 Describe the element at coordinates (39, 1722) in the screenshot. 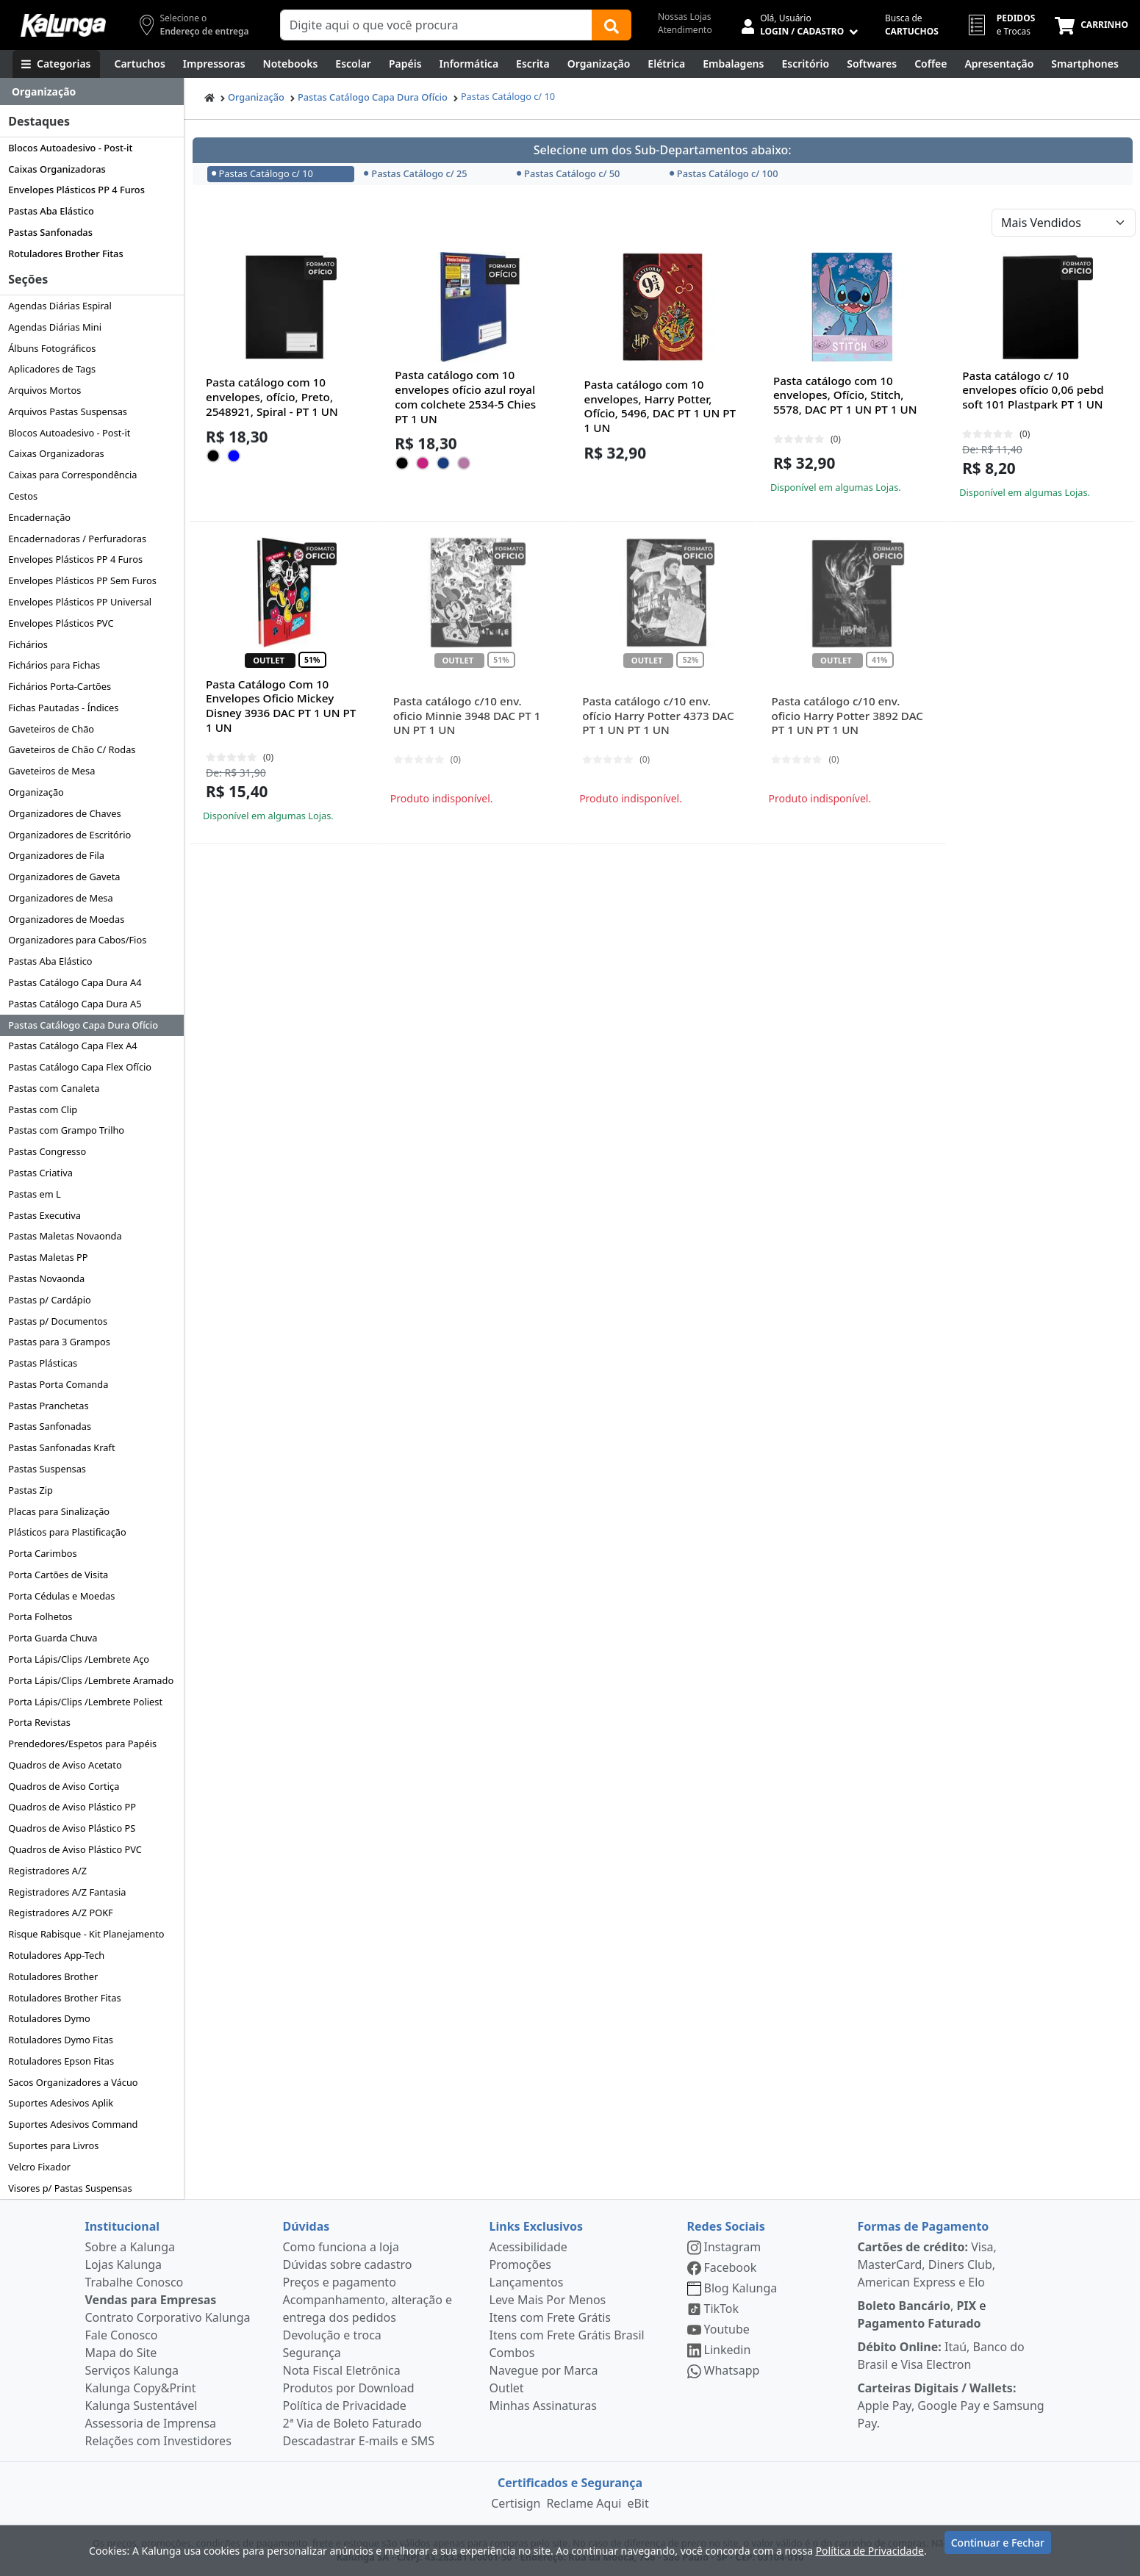

I see `Porta Revistas` at that location.